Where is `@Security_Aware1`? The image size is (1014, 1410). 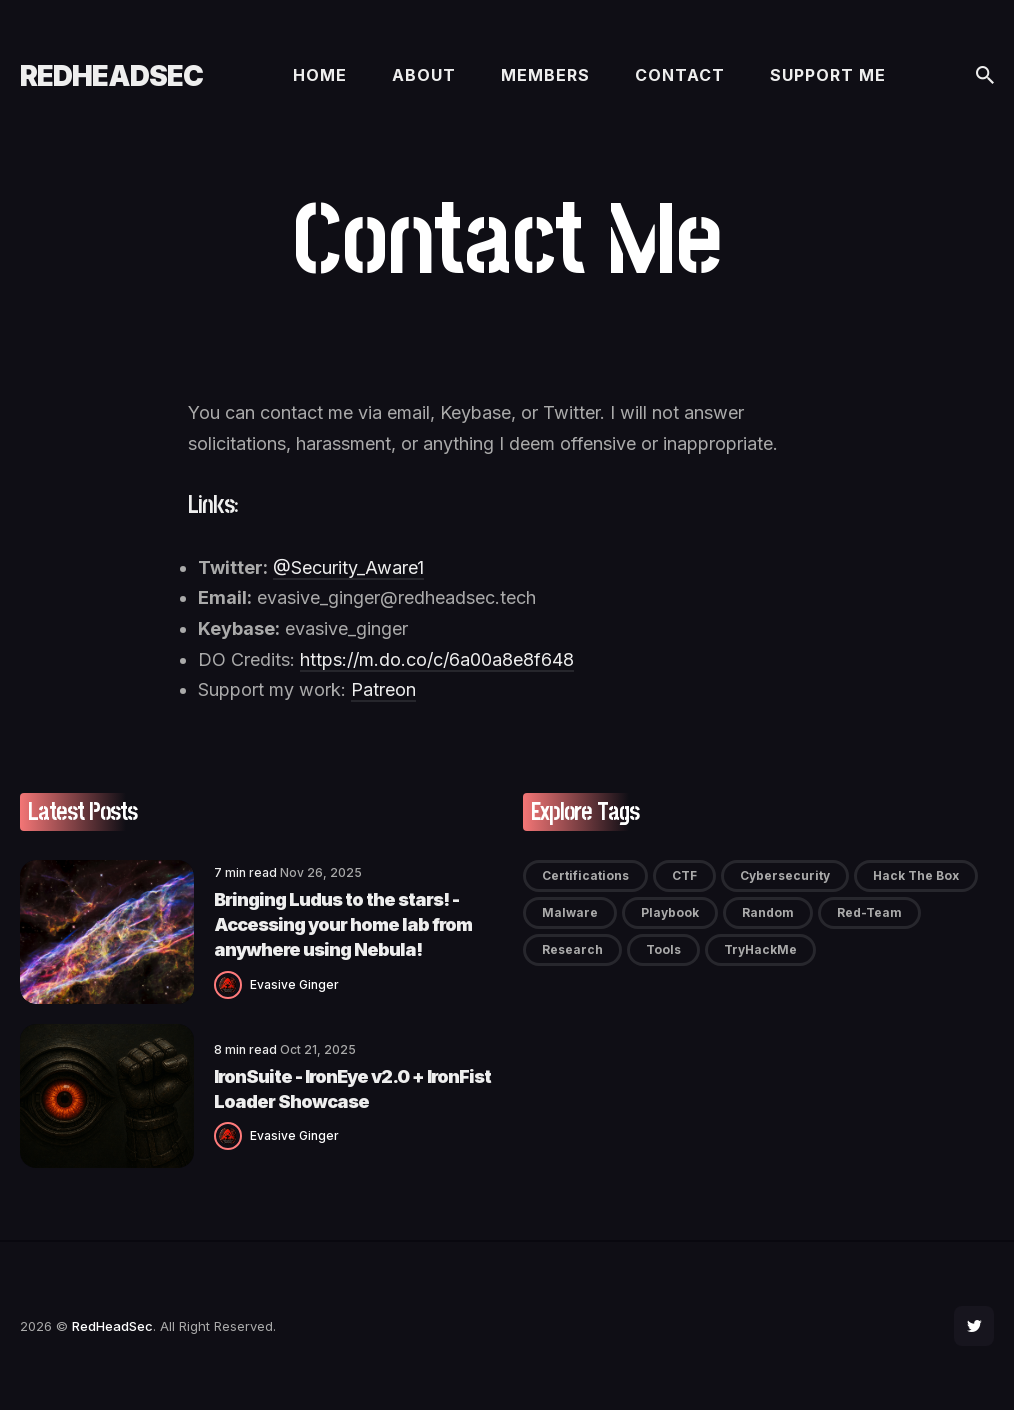
@Security_Aware1 is located at coordinates (348, 567).